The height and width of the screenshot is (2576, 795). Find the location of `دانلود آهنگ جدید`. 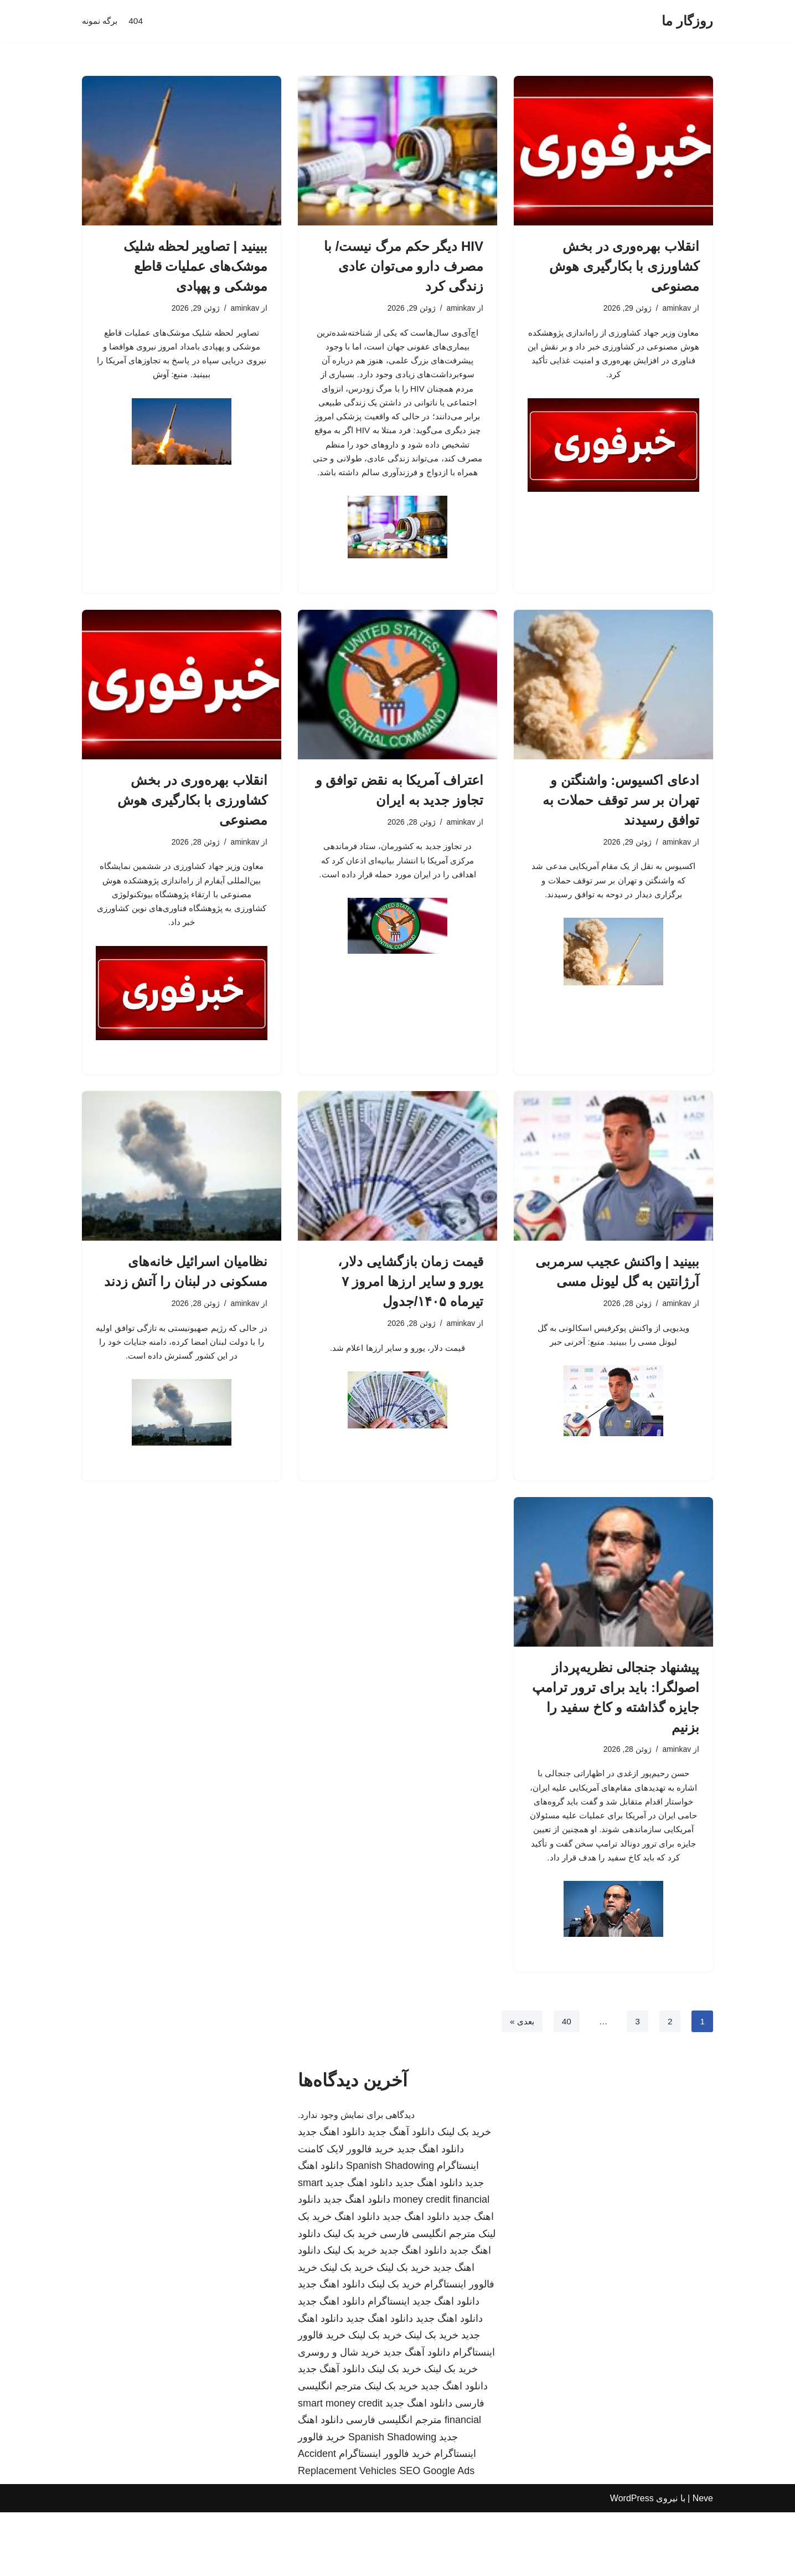

دانلود آهنگ جدید is located at coordinates (401, 2196).